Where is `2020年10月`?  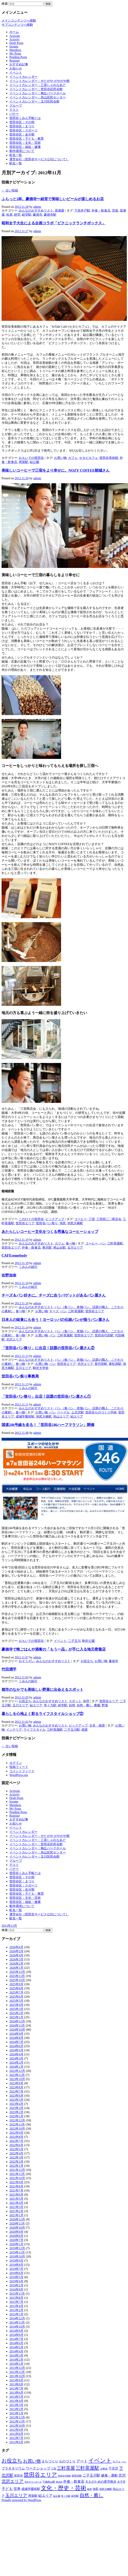
2020年10月 is located at coordinates (17, 2227).